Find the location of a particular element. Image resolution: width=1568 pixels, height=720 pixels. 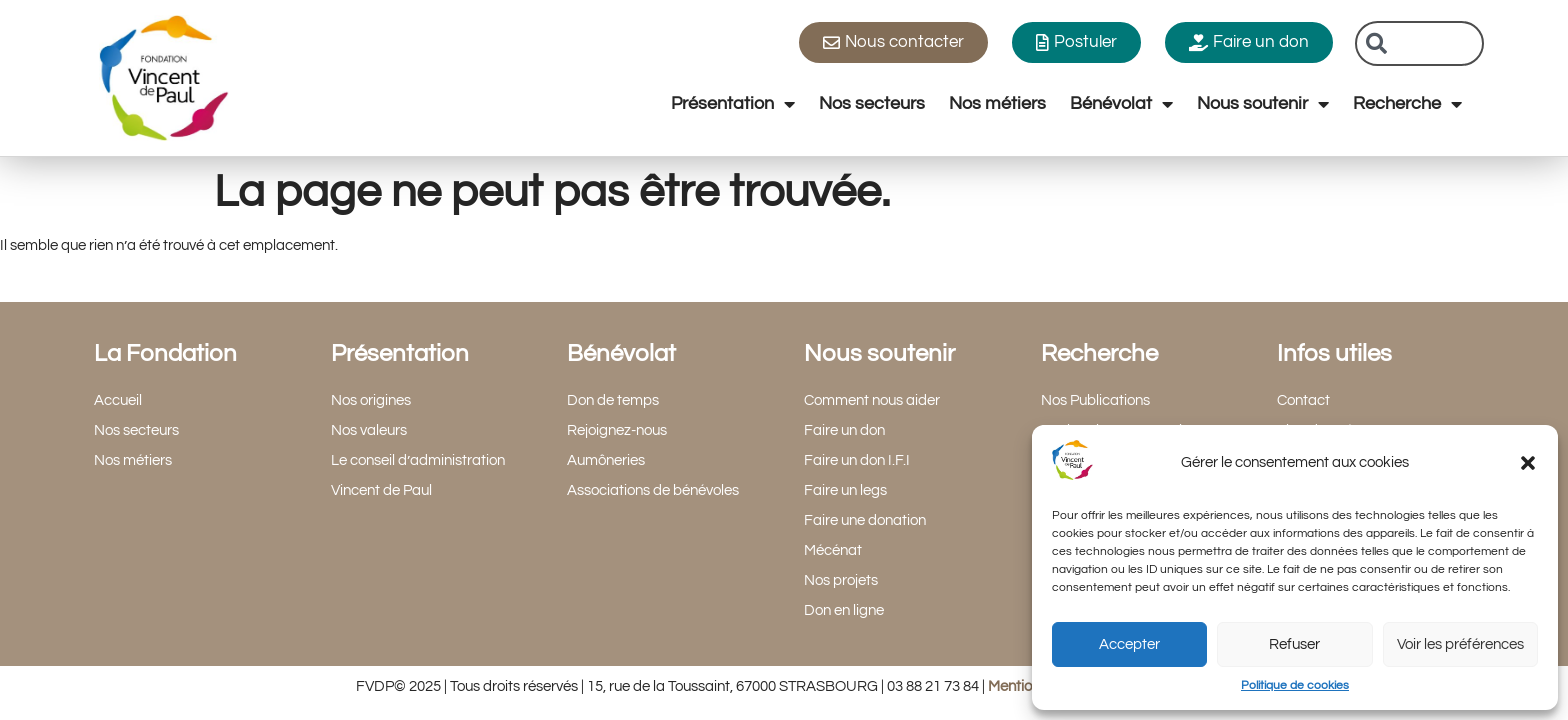

Le conseil d’administration is located at coordinates (418, 460).